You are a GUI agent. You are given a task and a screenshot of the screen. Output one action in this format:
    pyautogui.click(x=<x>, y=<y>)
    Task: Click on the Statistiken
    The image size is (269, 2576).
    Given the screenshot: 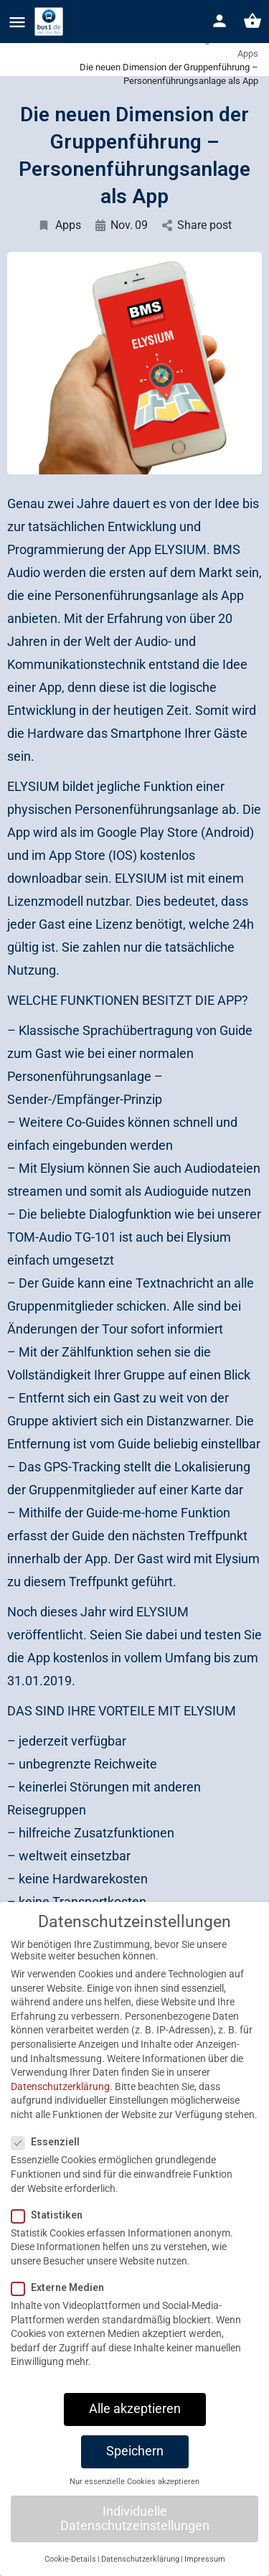 What is the action you would take?
    pyautogui.click(x=51, y=2231)
    